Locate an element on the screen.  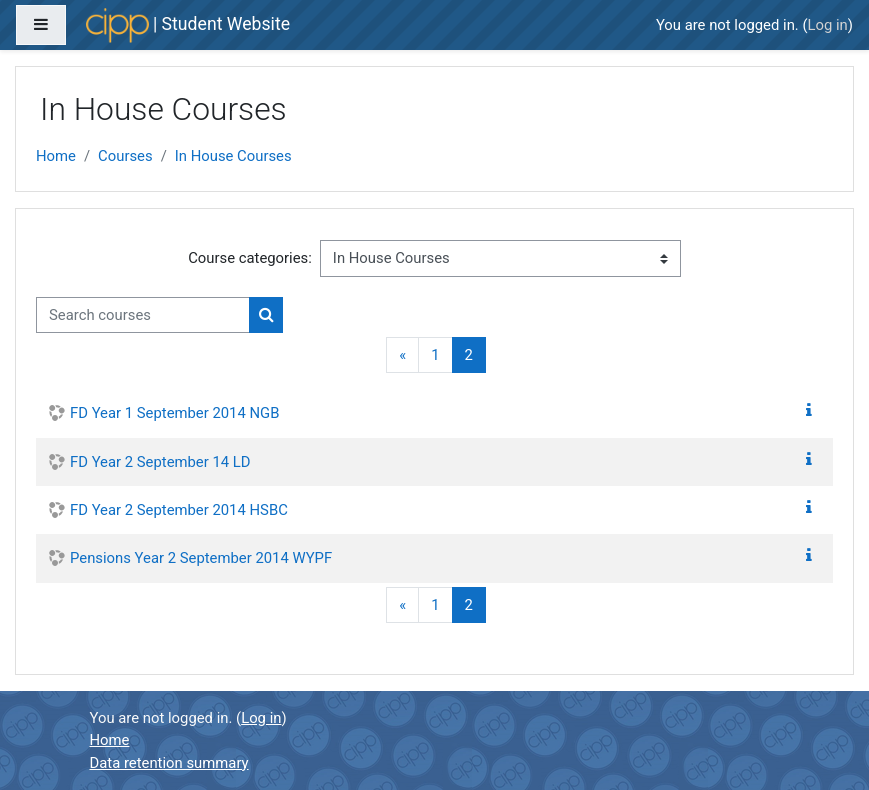
[Previous] is located at coordinates (402, 355).